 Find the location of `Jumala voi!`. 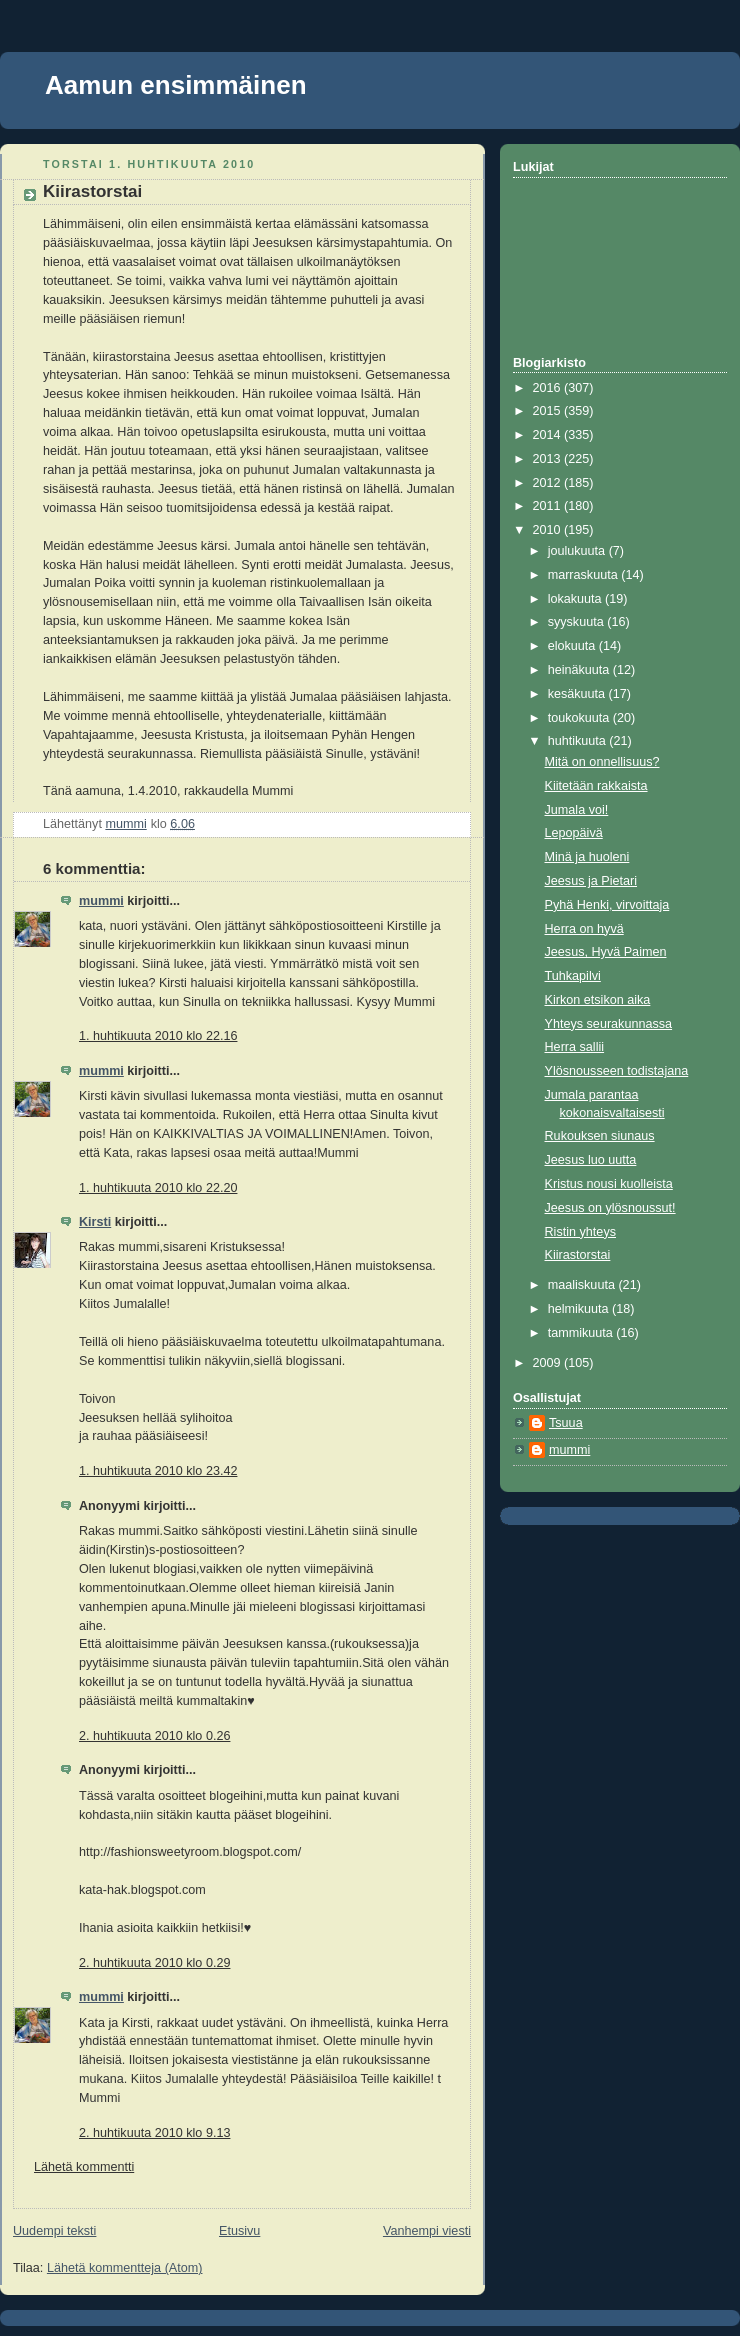

Jumala voi! is located at coordinates (577, 810).